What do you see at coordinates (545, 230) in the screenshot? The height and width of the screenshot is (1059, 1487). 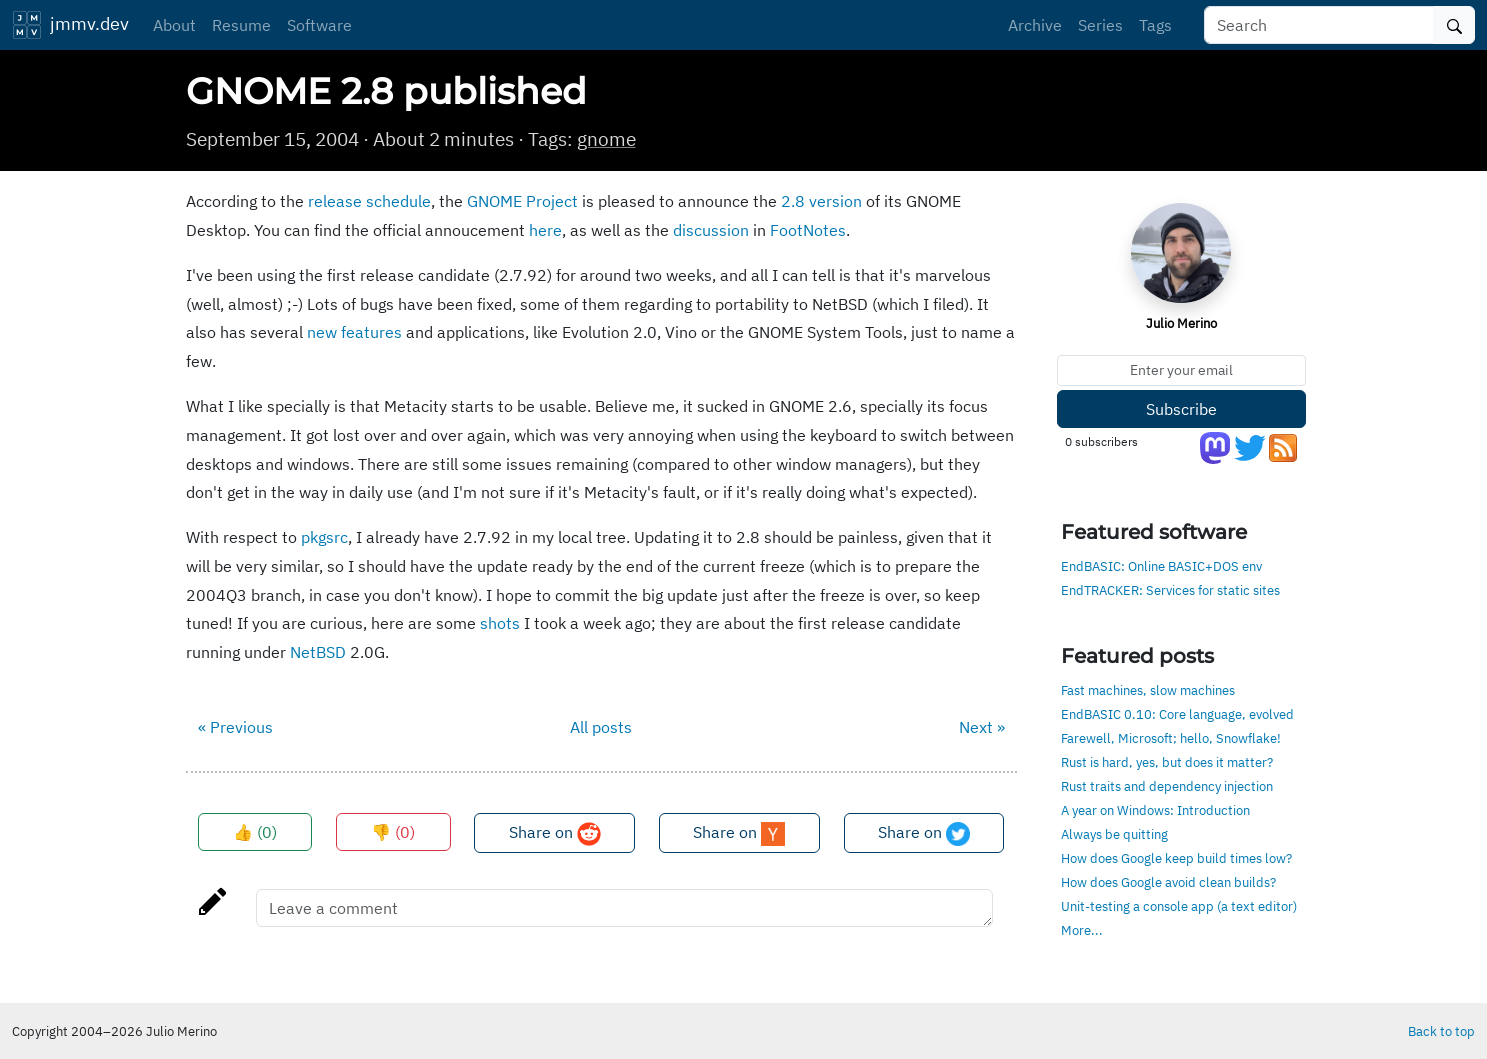 I see `here` at bounding box center [545, 230].